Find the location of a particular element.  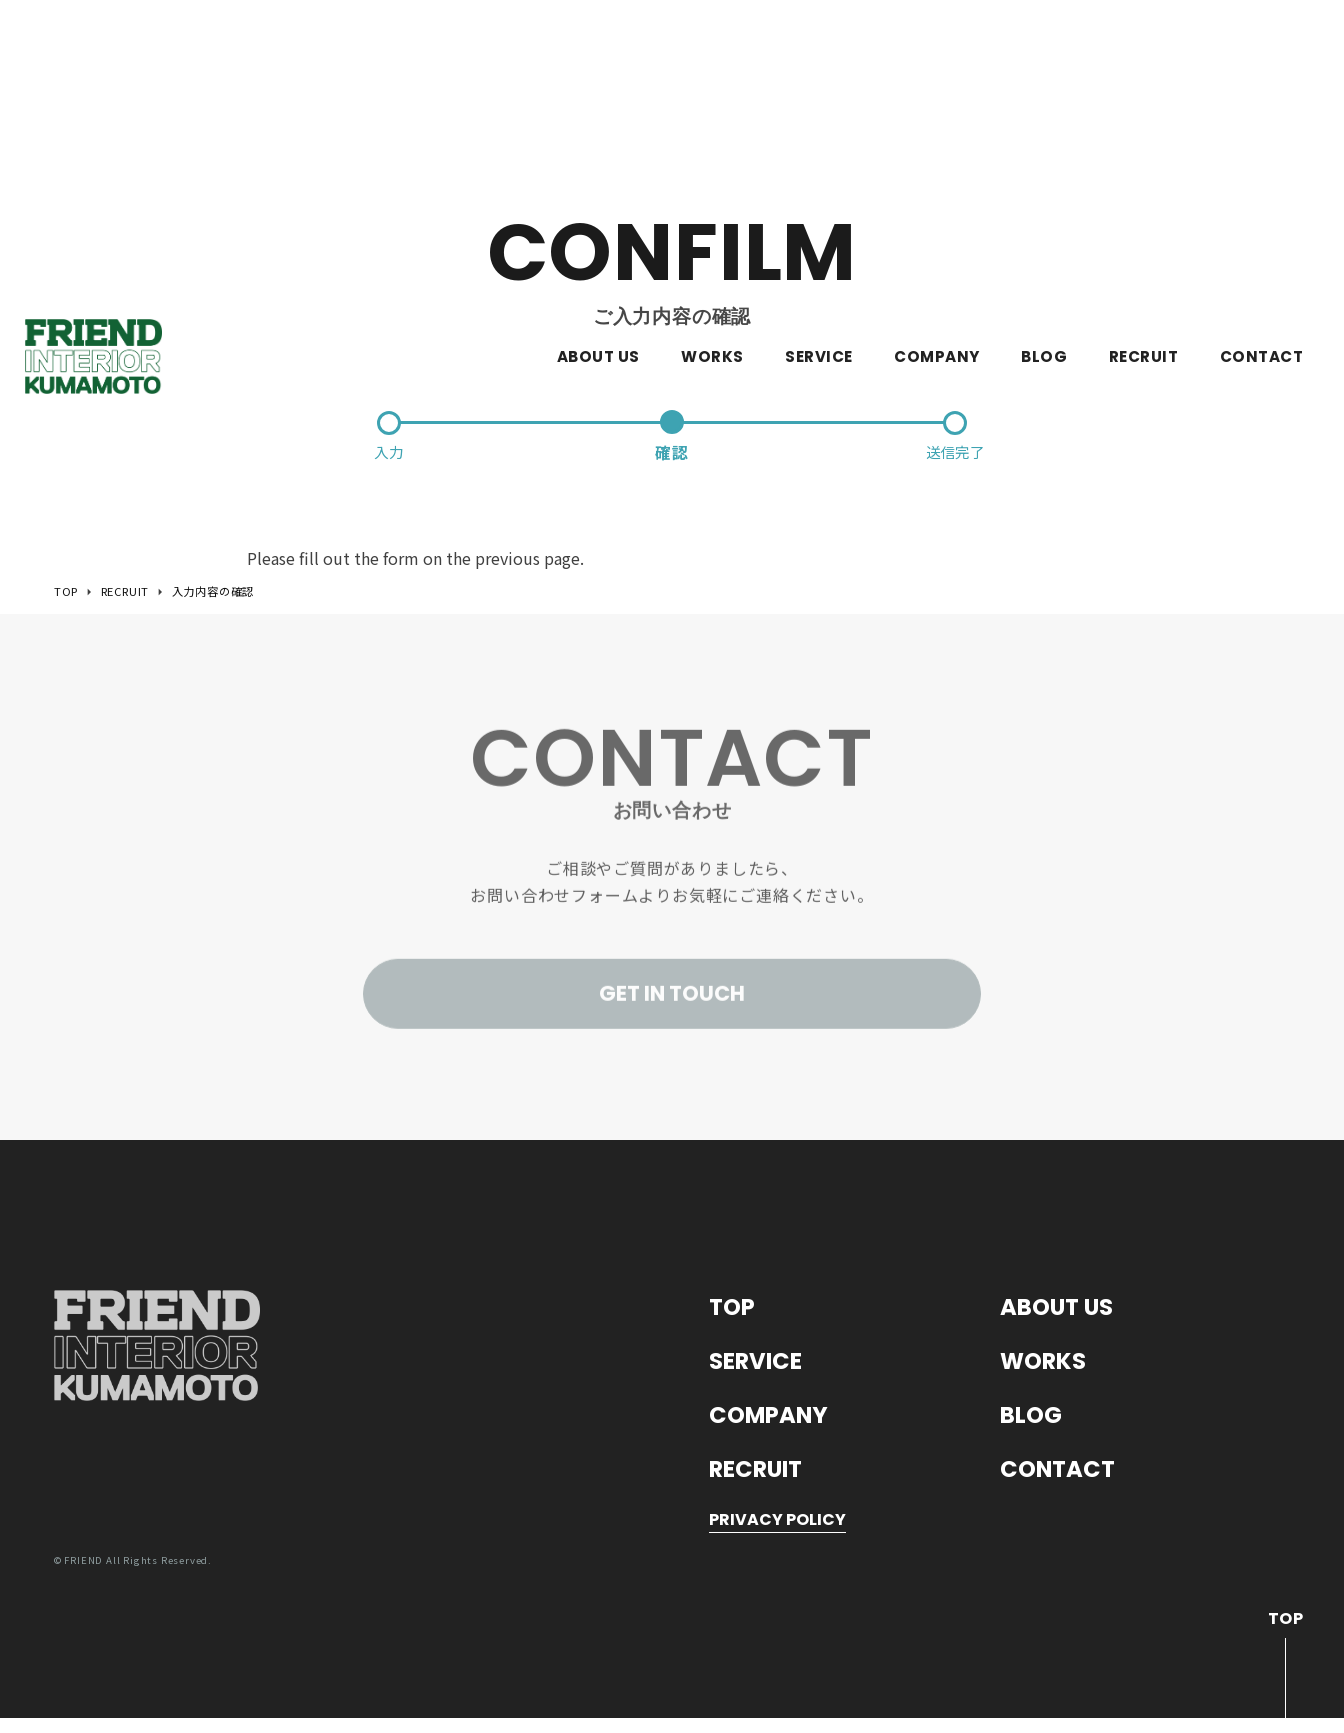

ABOUT US is located at coordinates (598, 59).